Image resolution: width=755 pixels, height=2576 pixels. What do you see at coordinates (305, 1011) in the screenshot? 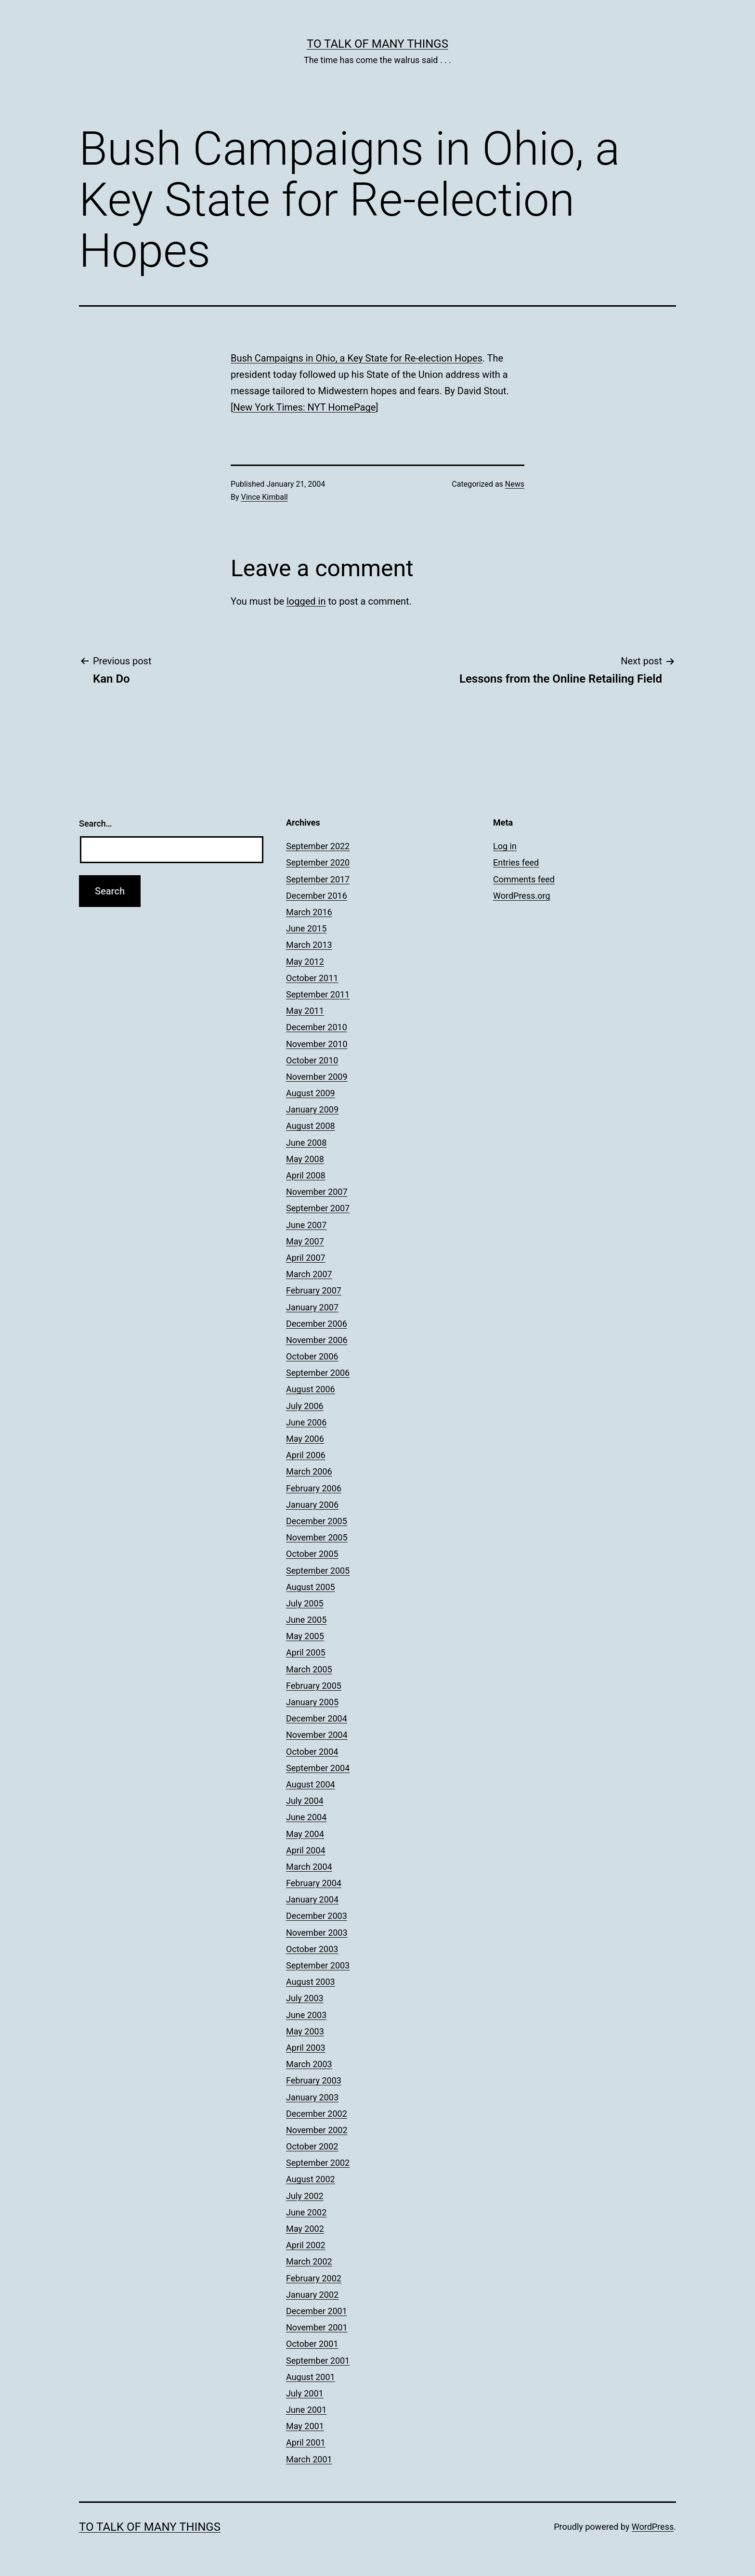
I see `May 2011` at bounding box center [305, 1011].